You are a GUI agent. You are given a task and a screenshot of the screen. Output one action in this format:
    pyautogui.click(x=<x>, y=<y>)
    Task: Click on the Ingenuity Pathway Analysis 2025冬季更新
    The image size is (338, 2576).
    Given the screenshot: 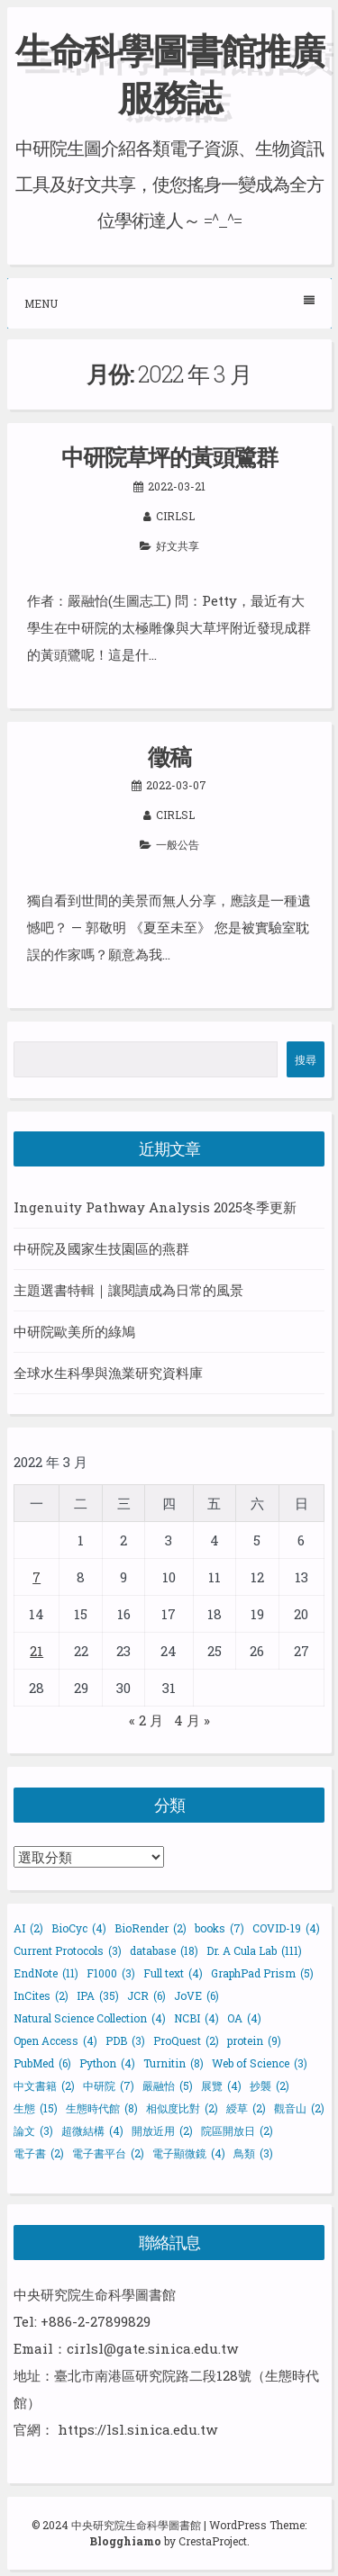 What is the action you would take?
    pyautogui.click(x=155, y=1207)
    